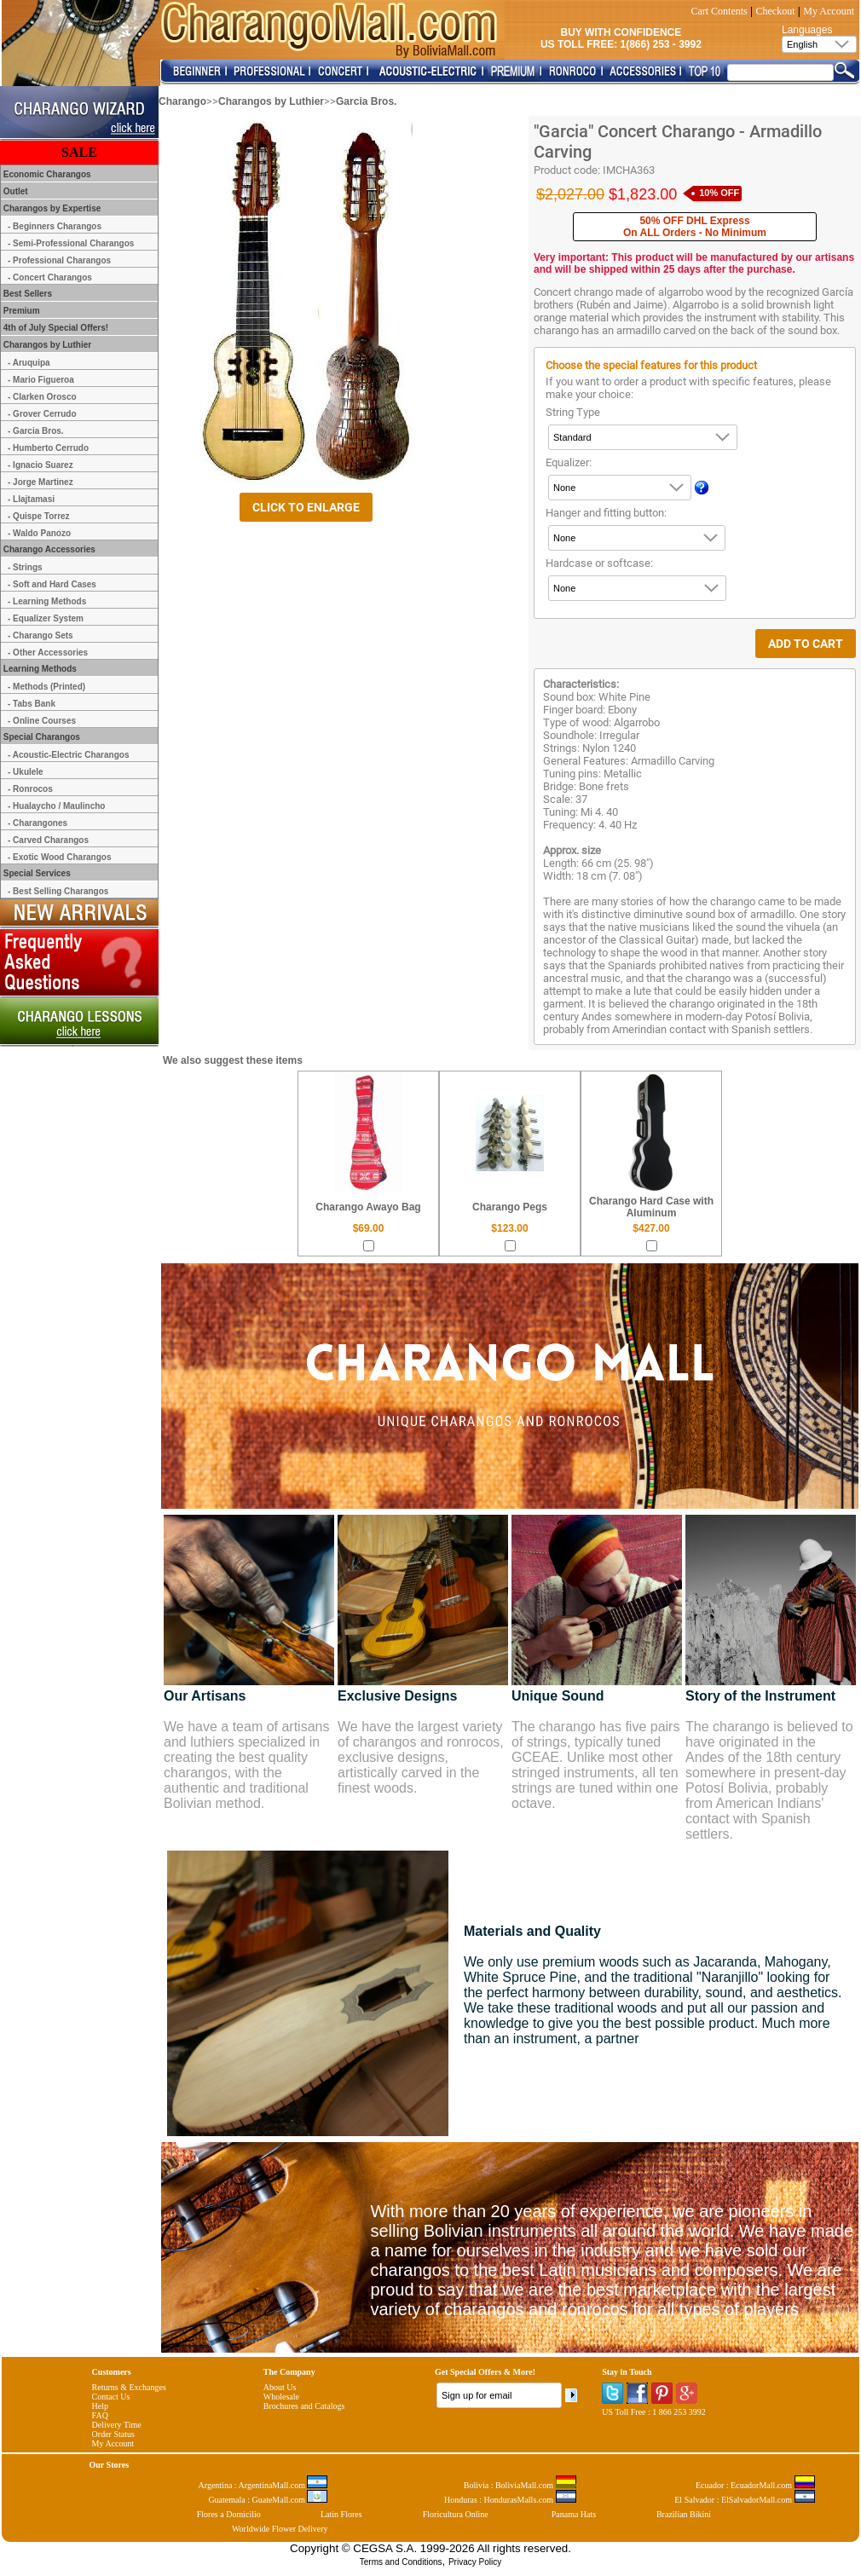 The width and height of the screenshot is (861, 2576). I want to click on Wholesale, so click(281, 2396).